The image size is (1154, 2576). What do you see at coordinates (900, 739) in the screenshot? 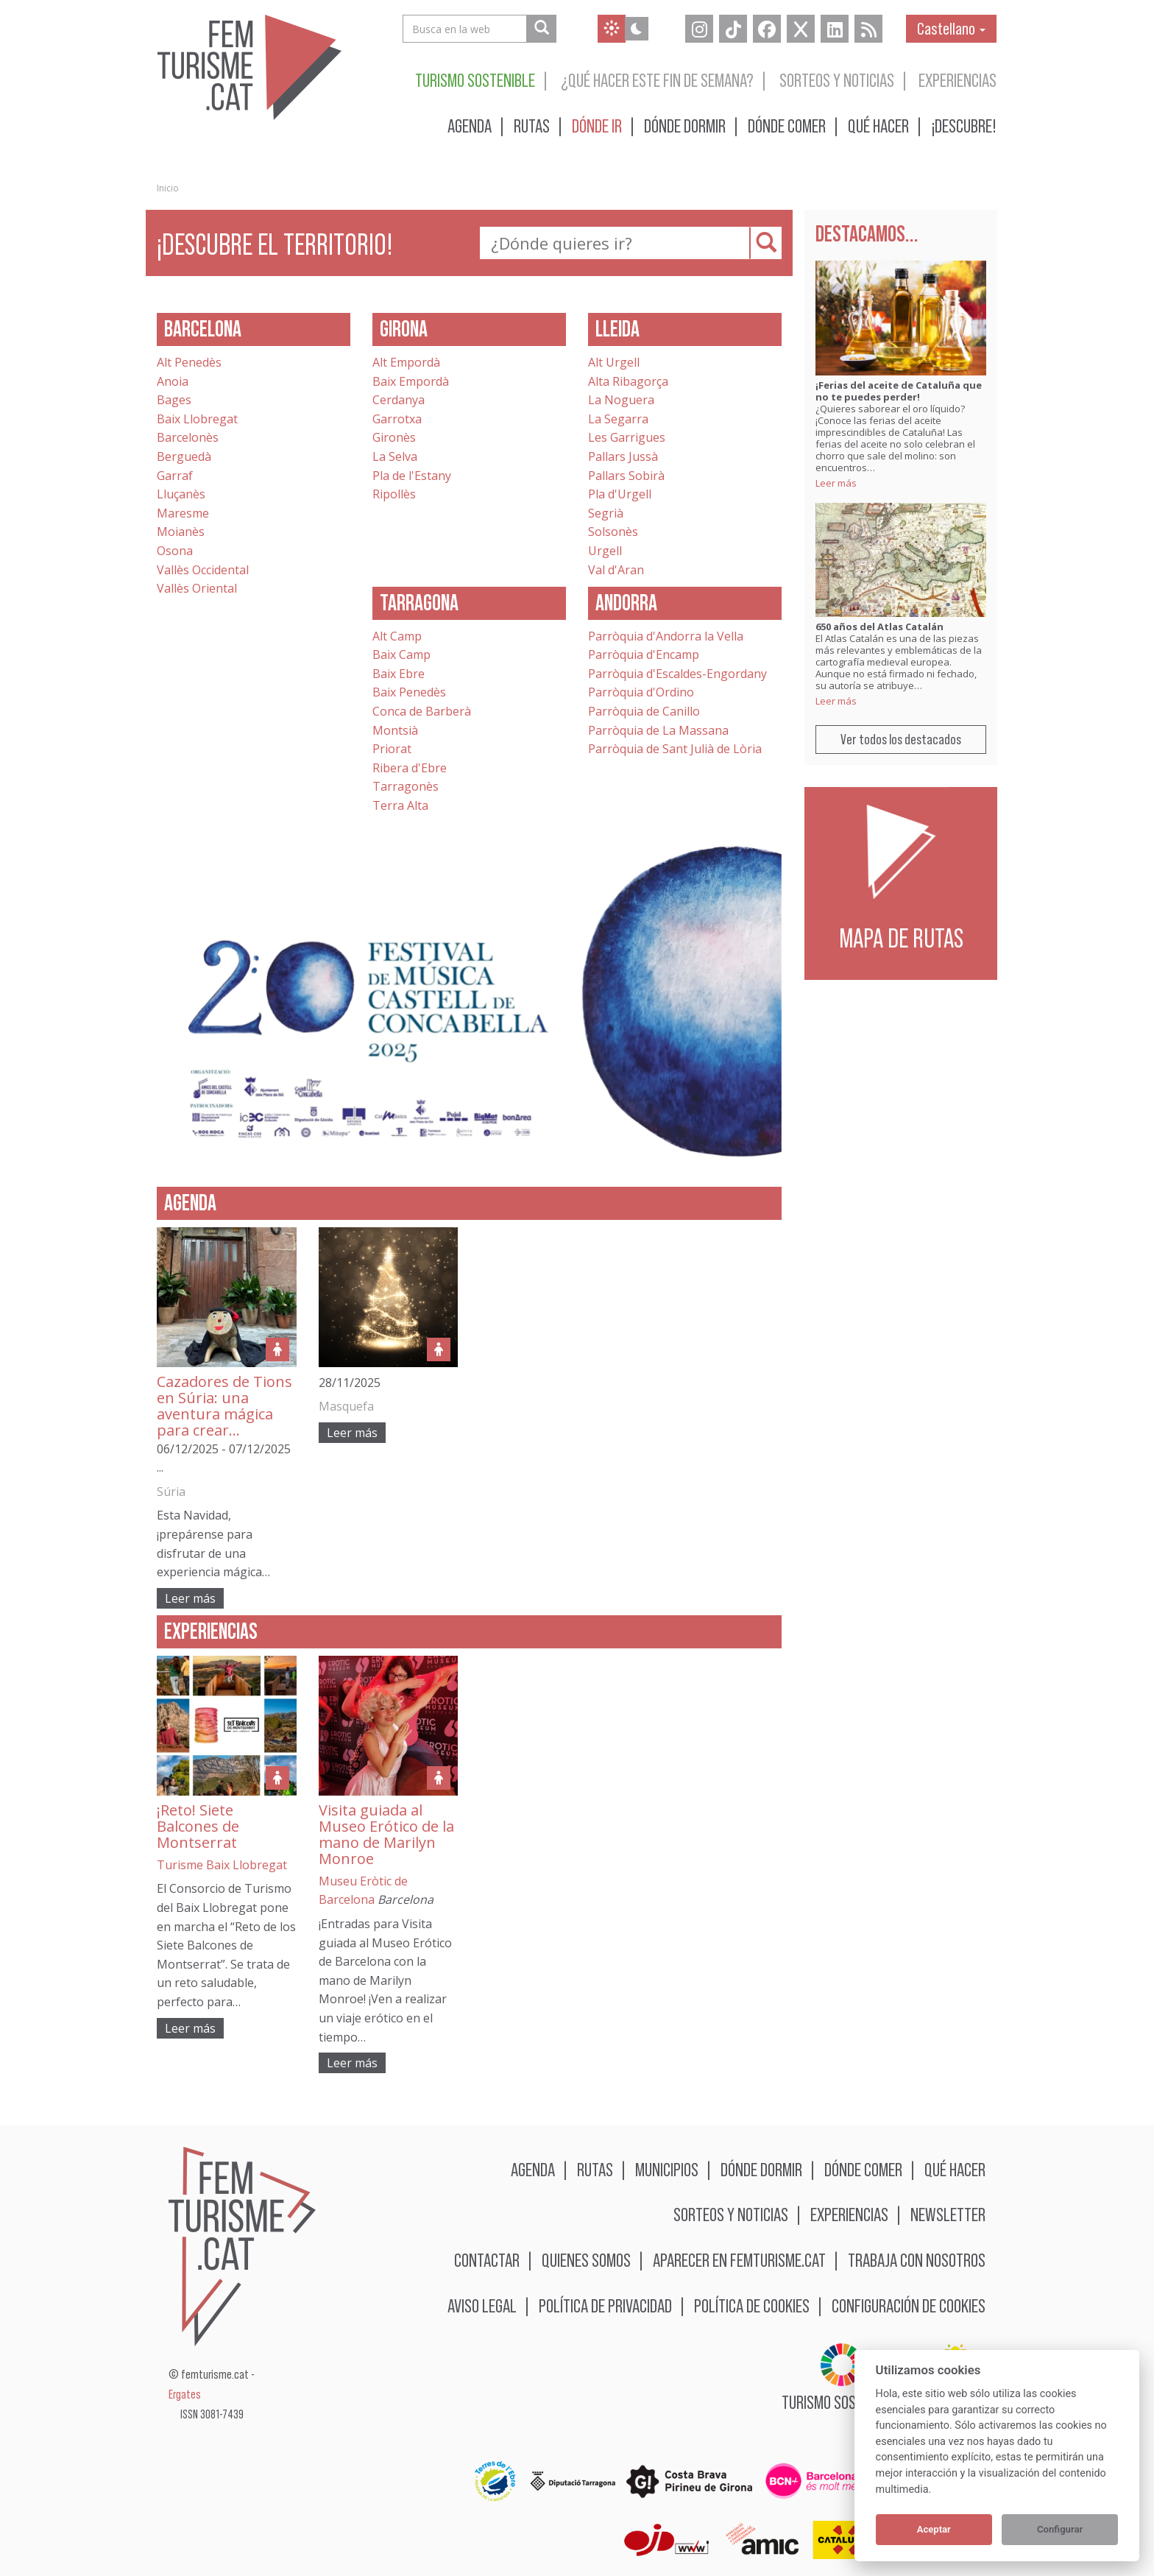
I see `Ver todos los destacados` at bounding box center [900, 739].